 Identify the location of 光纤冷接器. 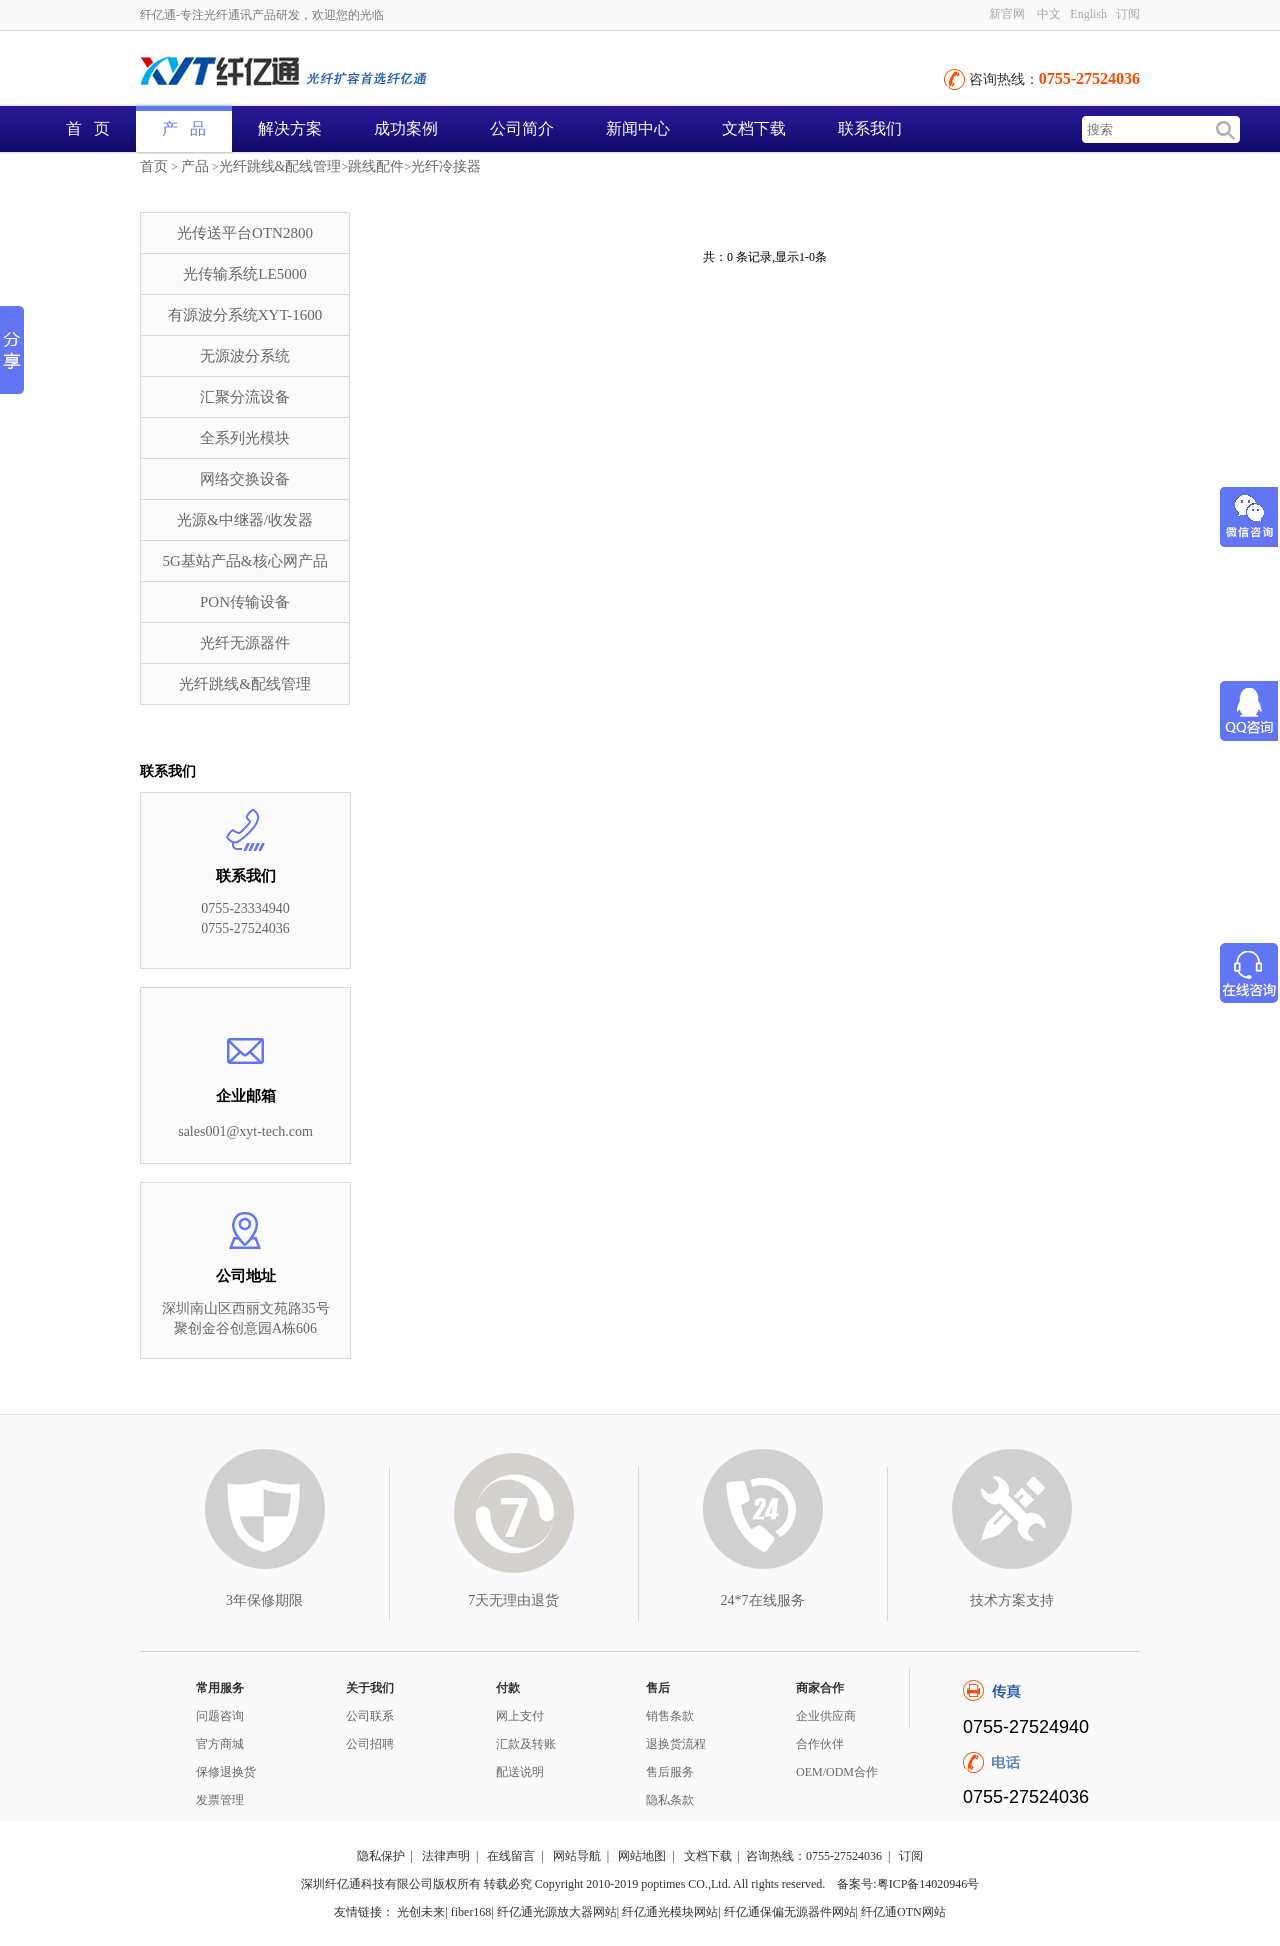
(446, 166).